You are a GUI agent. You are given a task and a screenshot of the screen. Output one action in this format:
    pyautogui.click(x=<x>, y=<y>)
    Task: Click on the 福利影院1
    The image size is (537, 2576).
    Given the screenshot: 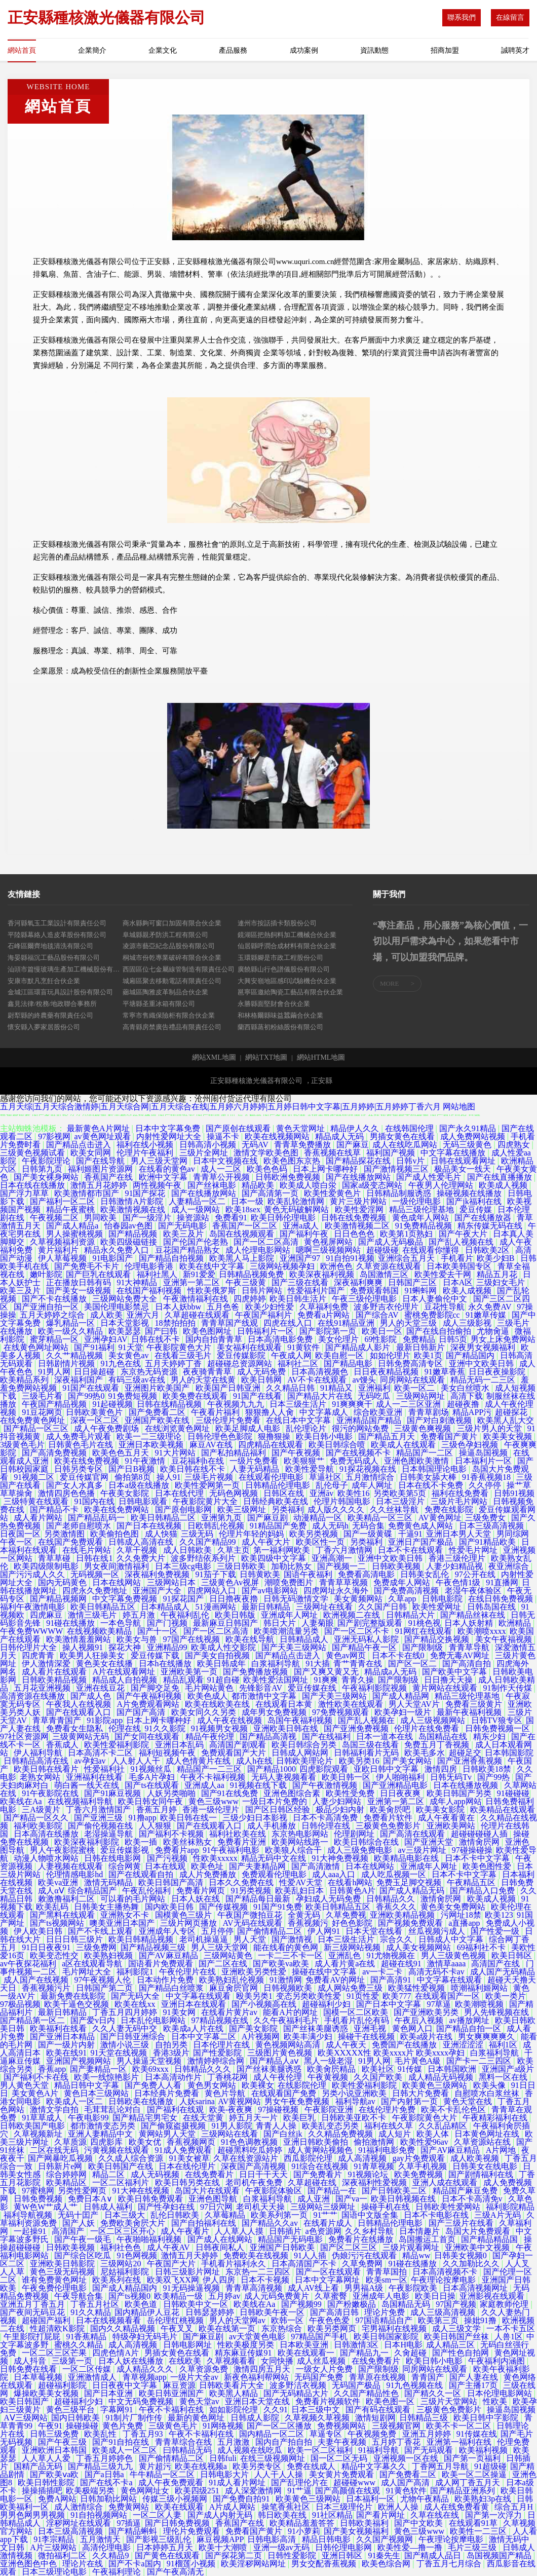 What is the action you would take?
    pyautogui.click(x=136, y=1971)
    